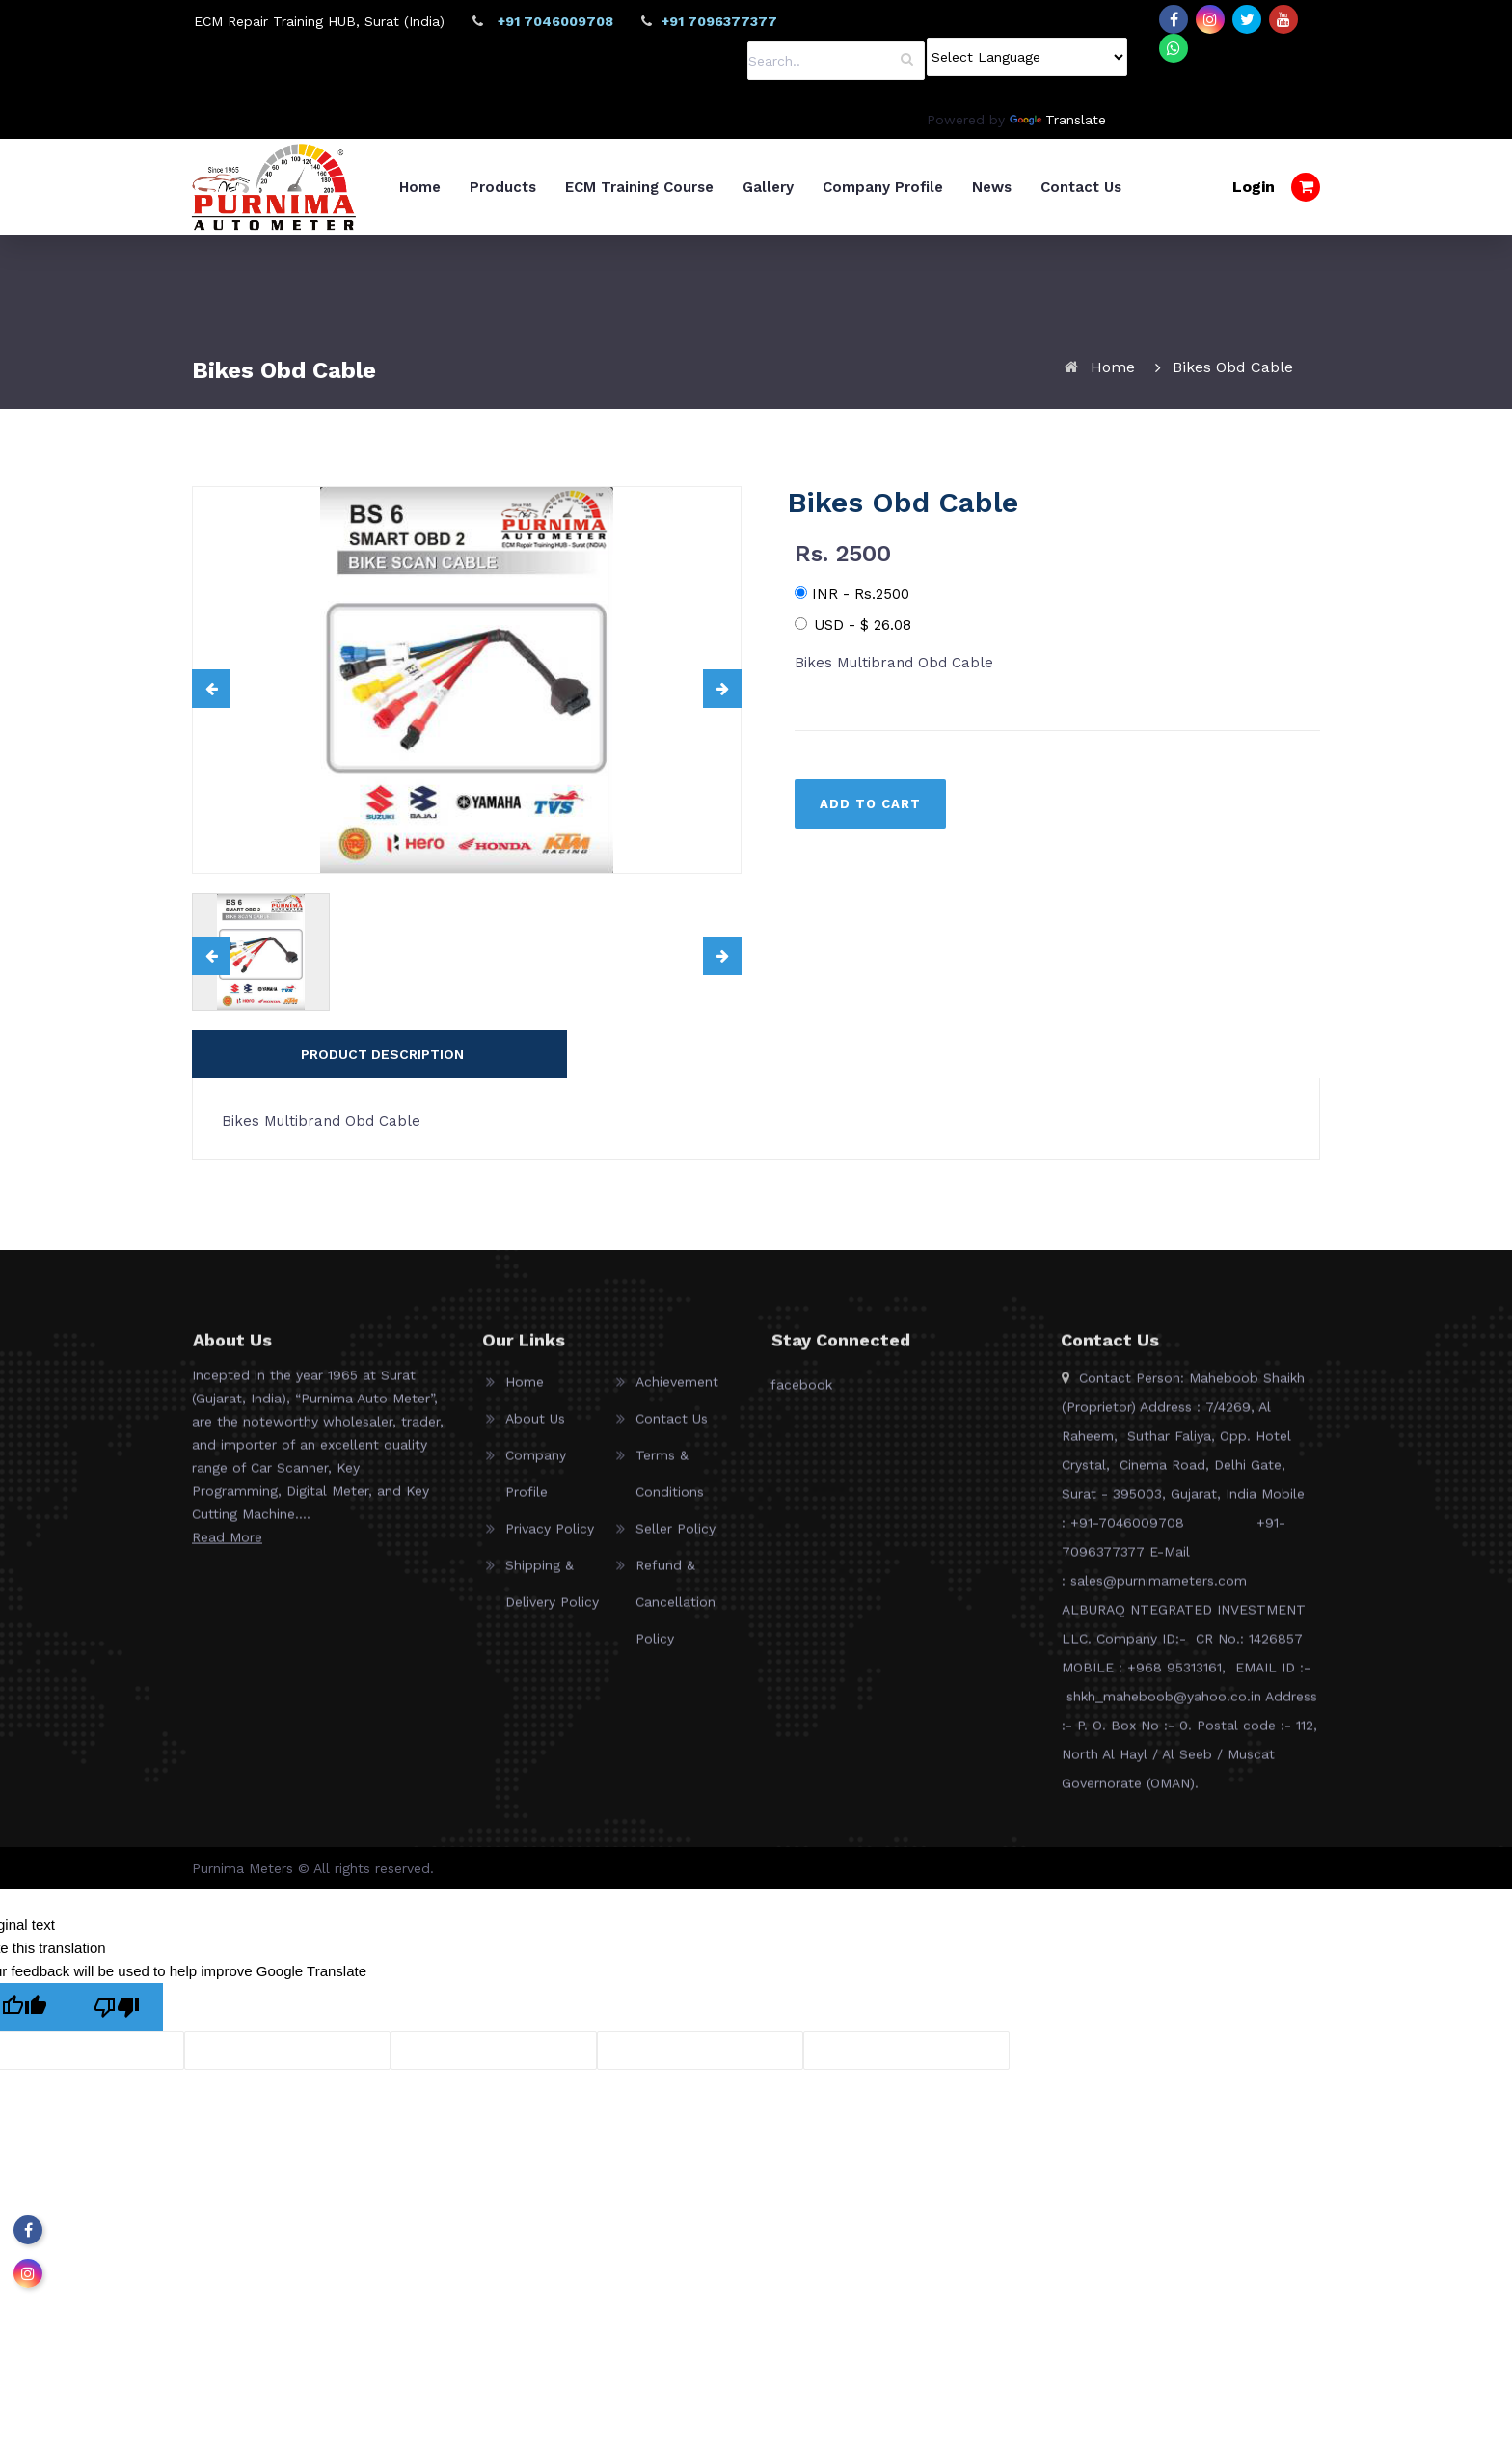  Describe the element at coordinates (552, 1690) in the screenshot. I see `Shipping & Delivery Policy` at that location.